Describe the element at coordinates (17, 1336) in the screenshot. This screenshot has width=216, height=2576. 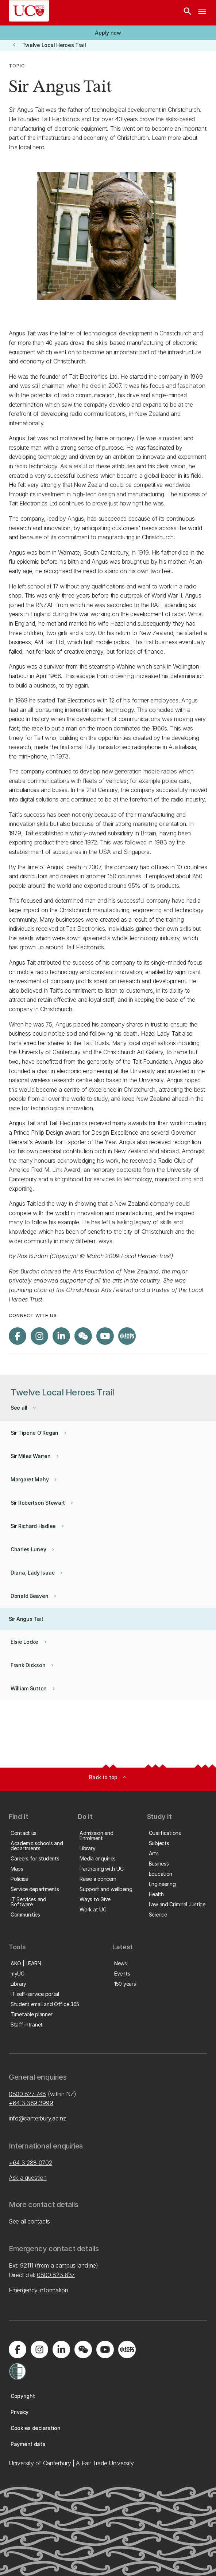
I see `[Visit us on Facebook]` at that location.